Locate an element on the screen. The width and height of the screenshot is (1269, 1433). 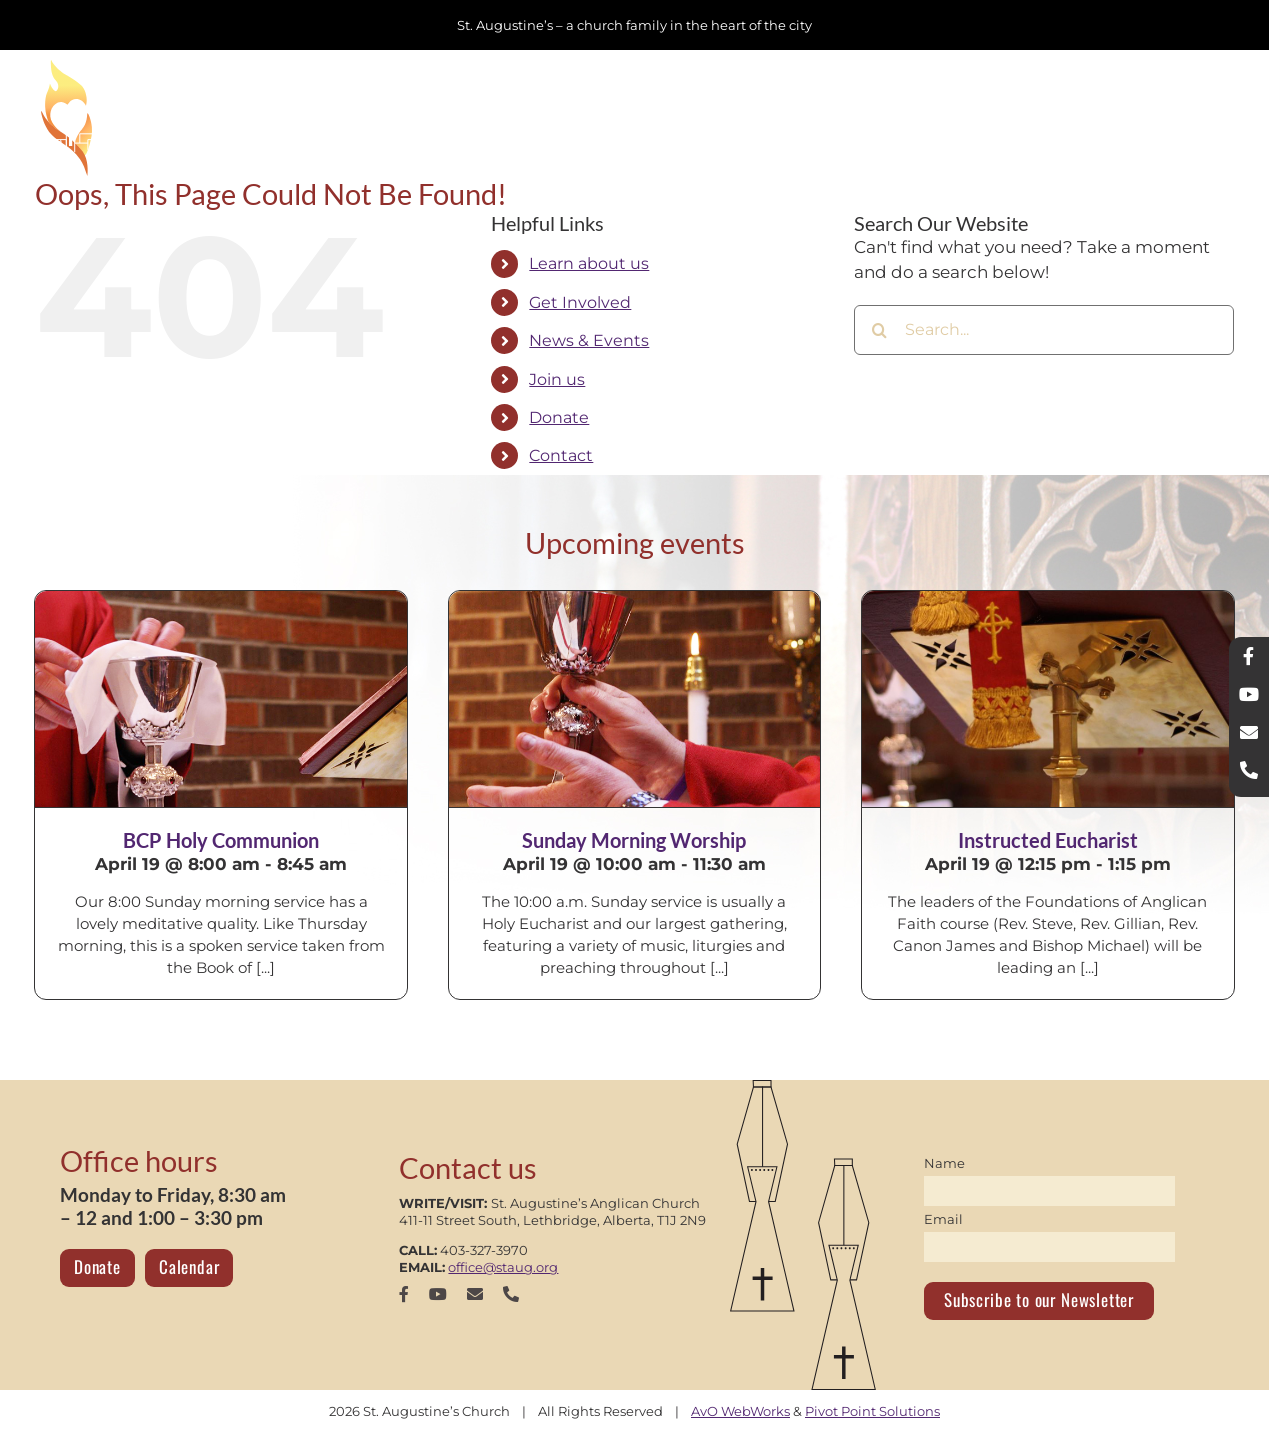
Get Involved is located at coordinates (580, 302).